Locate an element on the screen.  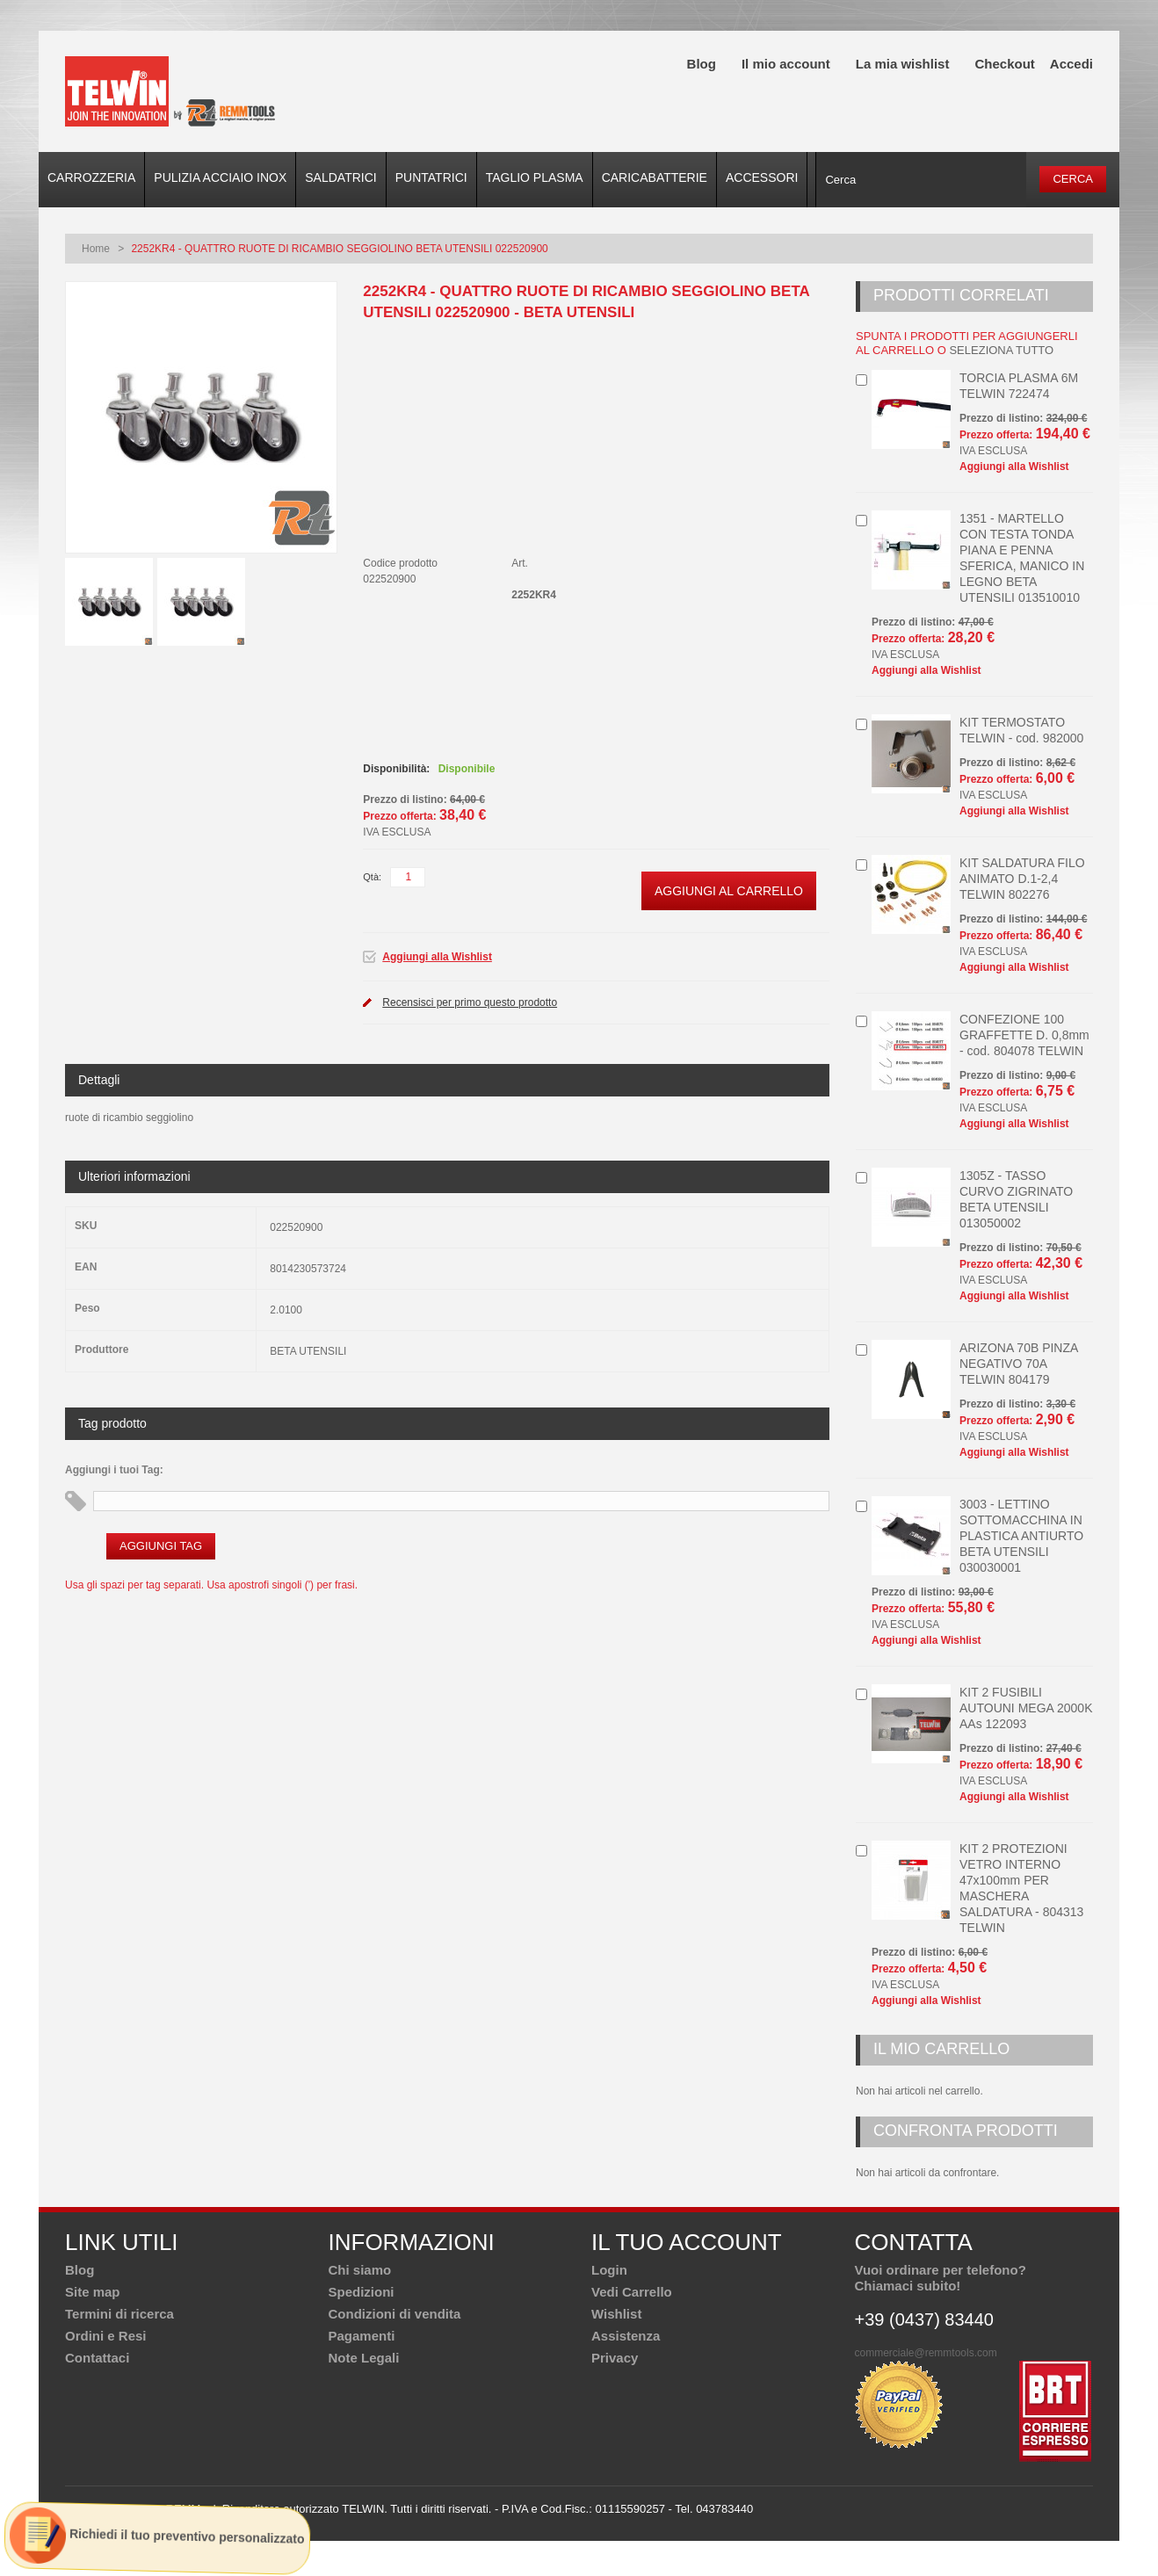
ARIZONA 70B PINZA NEGATIVO 70A TELWIN 804179 is located at coordinates (1018, 1363).